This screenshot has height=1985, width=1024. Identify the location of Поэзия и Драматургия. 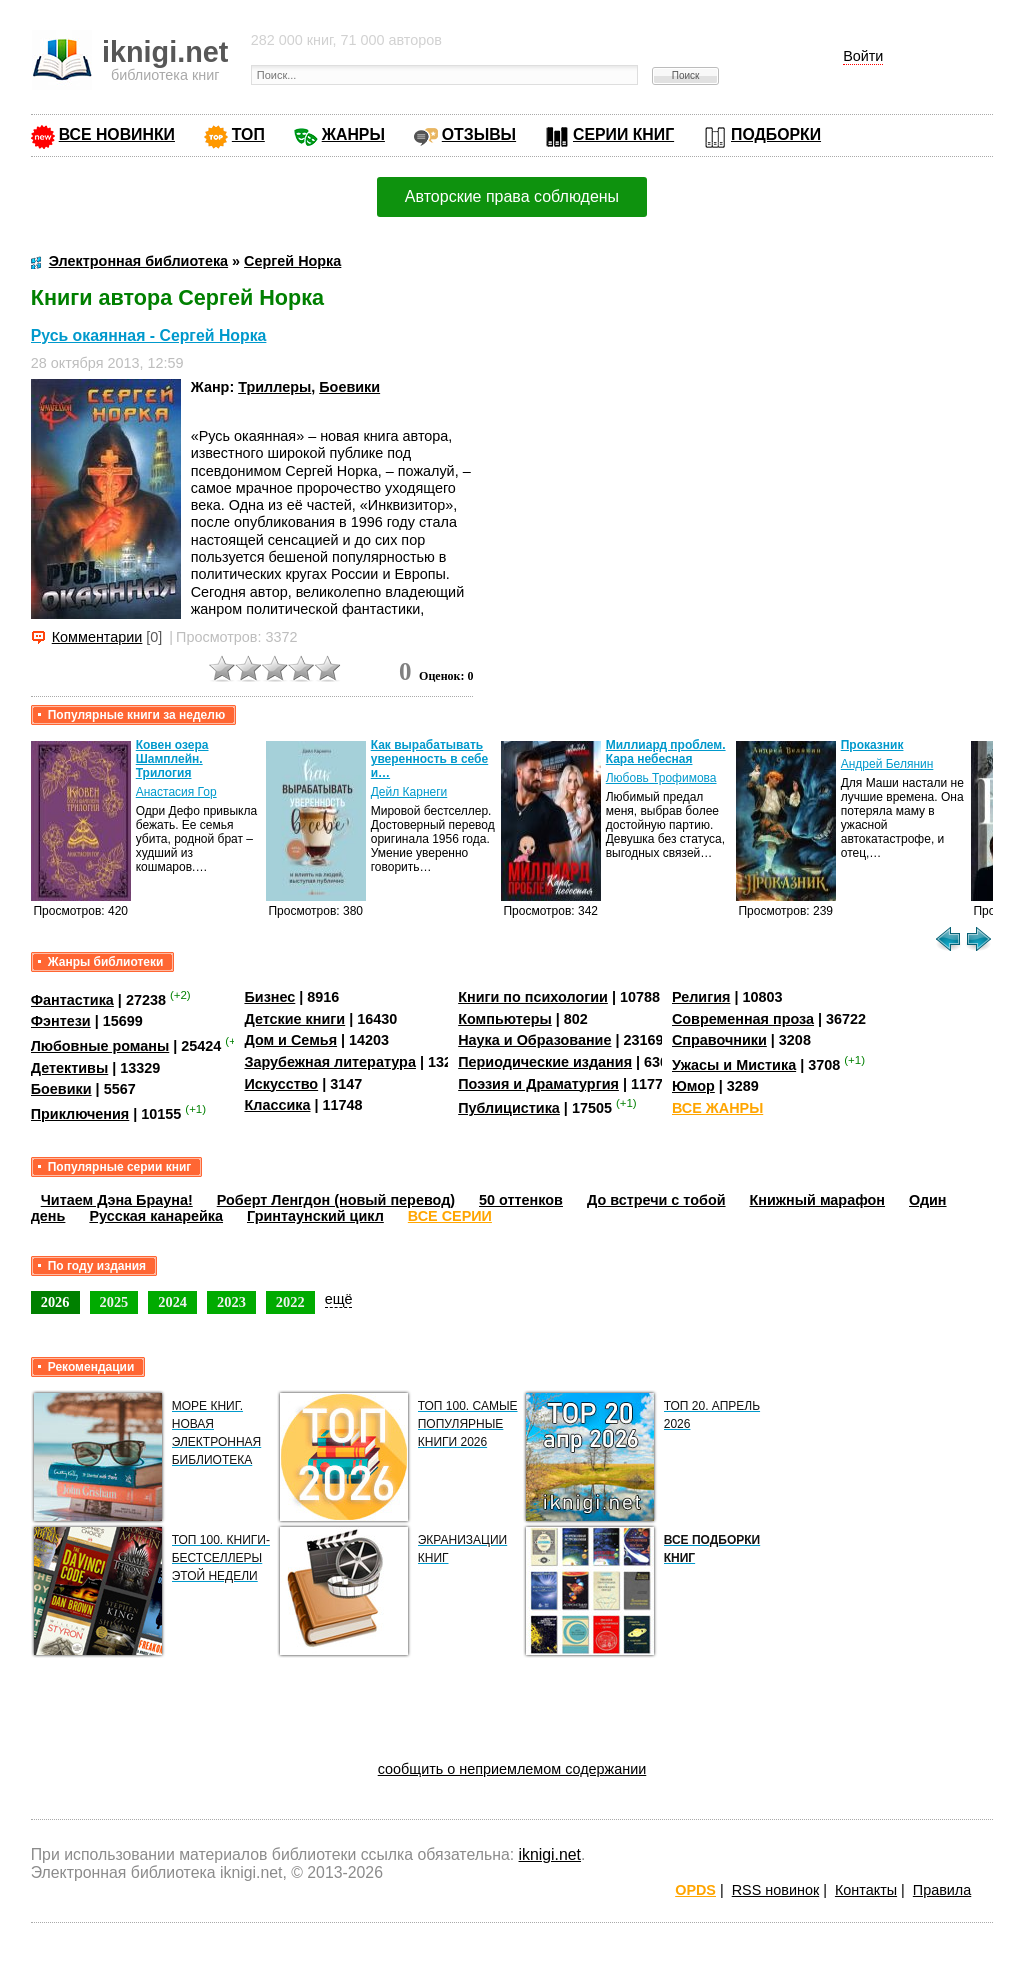
(538, 1084).